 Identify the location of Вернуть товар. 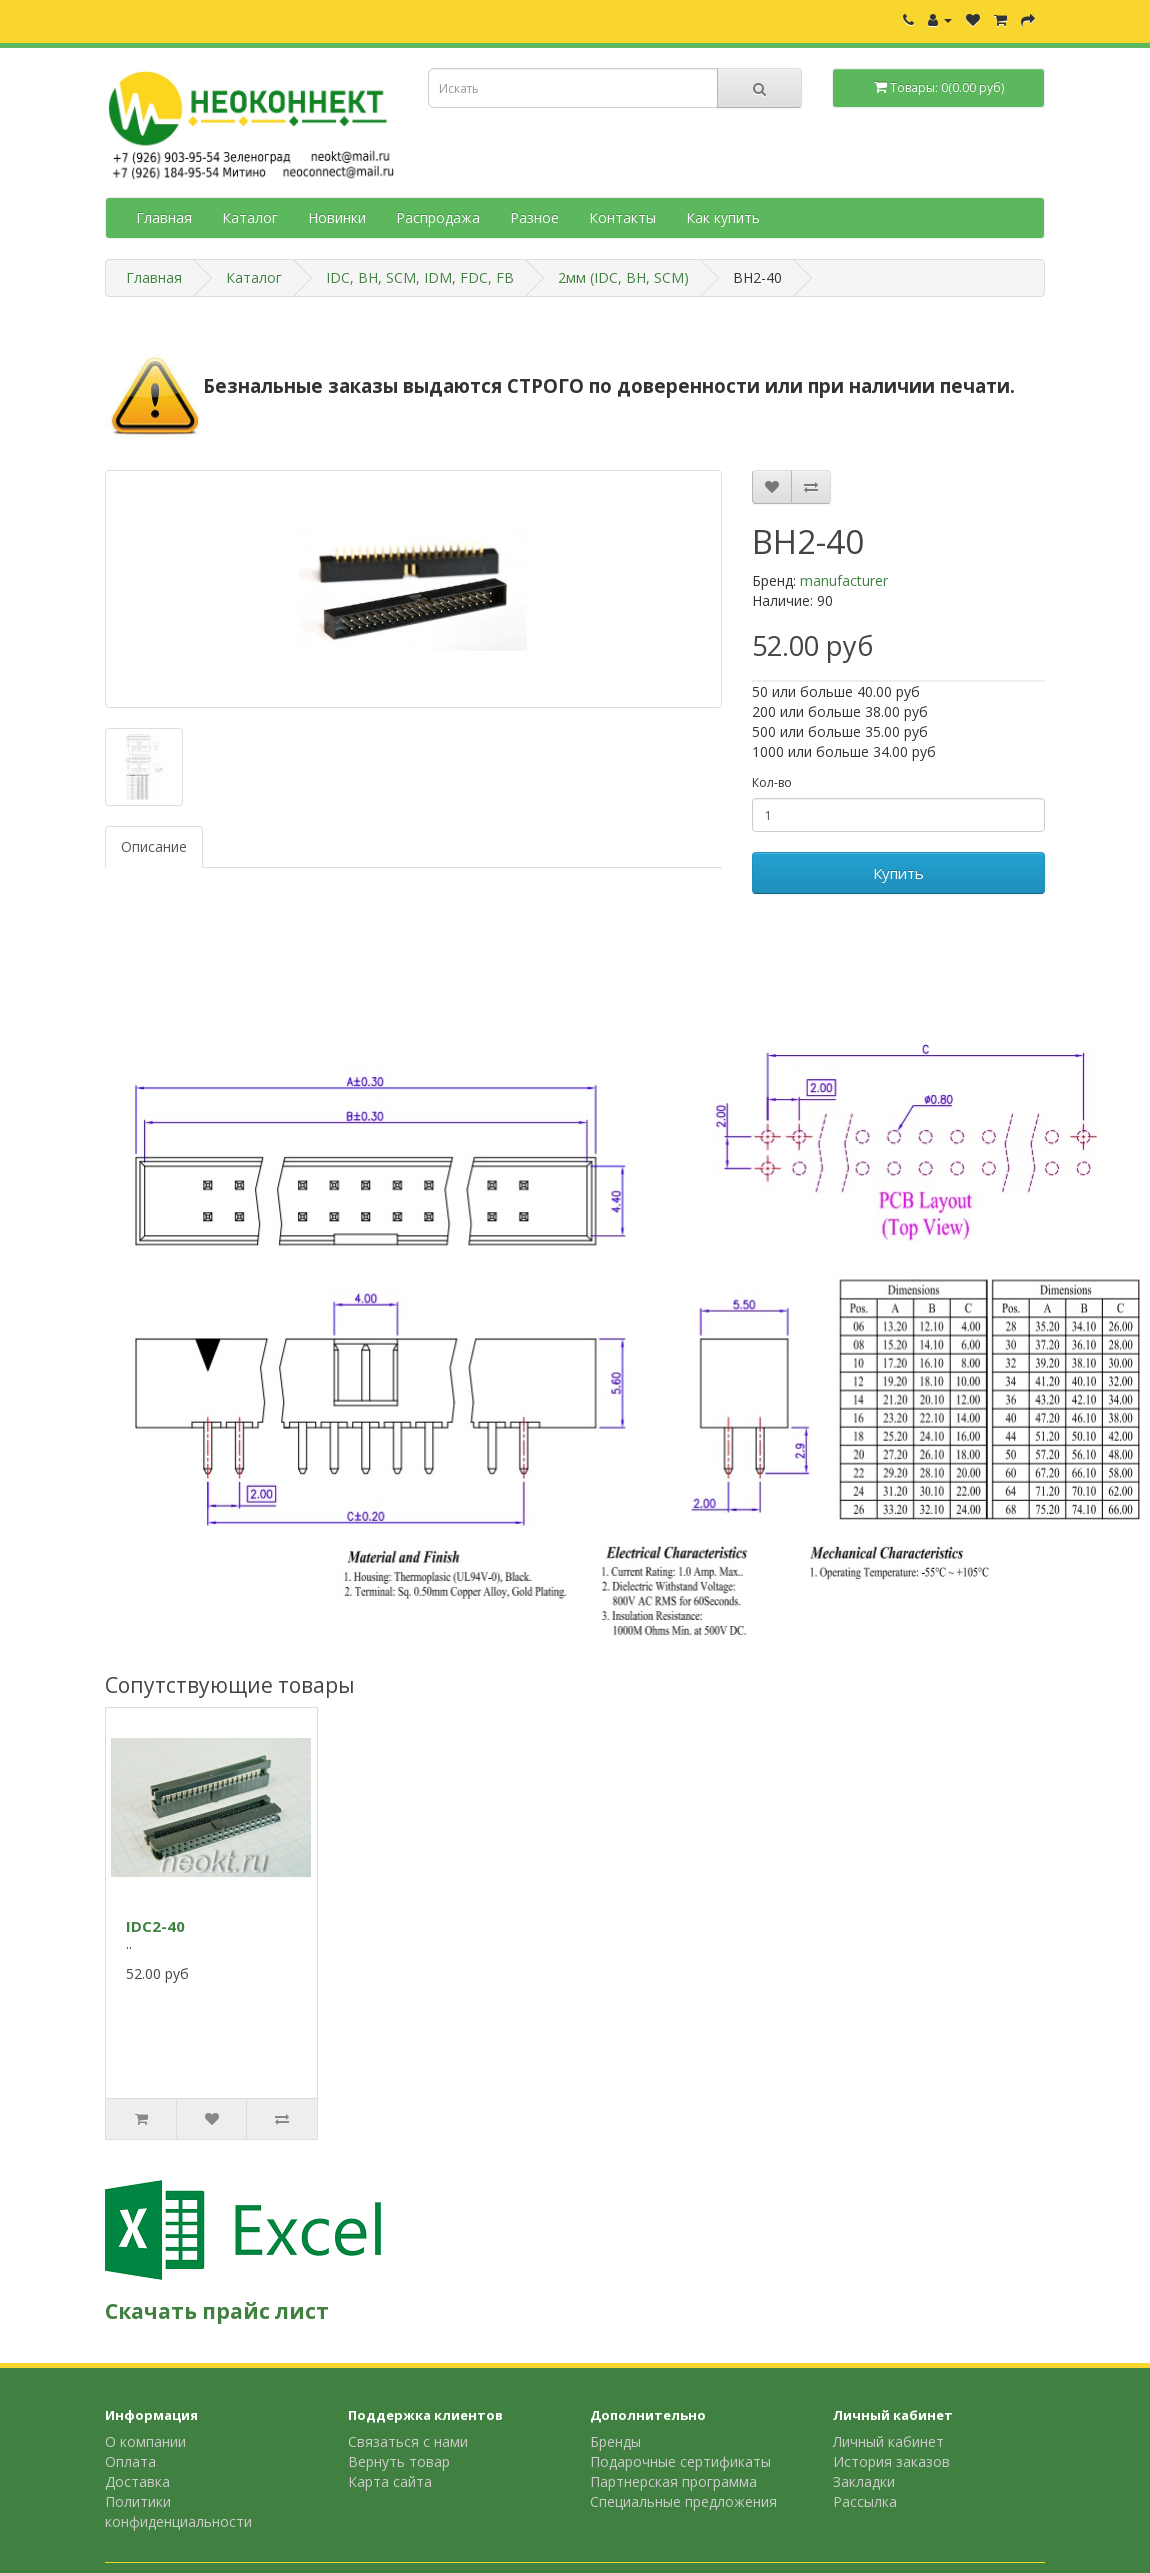
(399, 2461).